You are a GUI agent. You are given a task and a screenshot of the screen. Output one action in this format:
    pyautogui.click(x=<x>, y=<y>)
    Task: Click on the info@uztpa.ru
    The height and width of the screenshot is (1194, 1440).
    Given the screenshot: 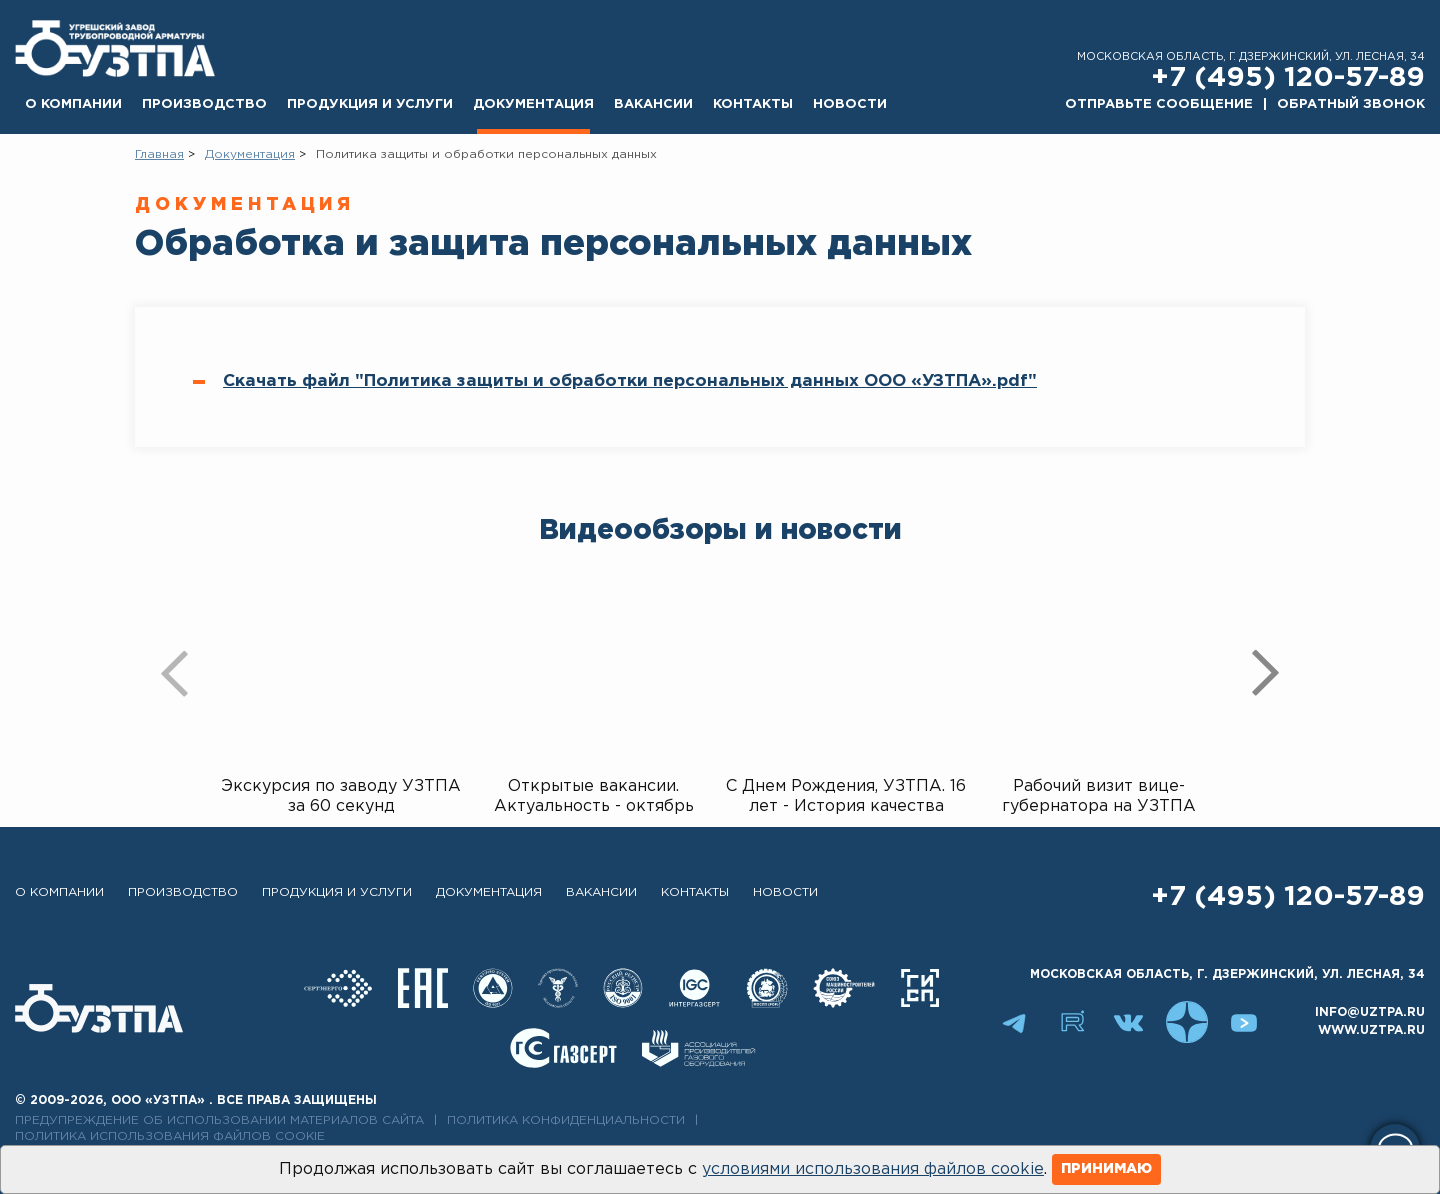 What is the action you would take?
    pyautogui.click(x=1370, y=1012)
    